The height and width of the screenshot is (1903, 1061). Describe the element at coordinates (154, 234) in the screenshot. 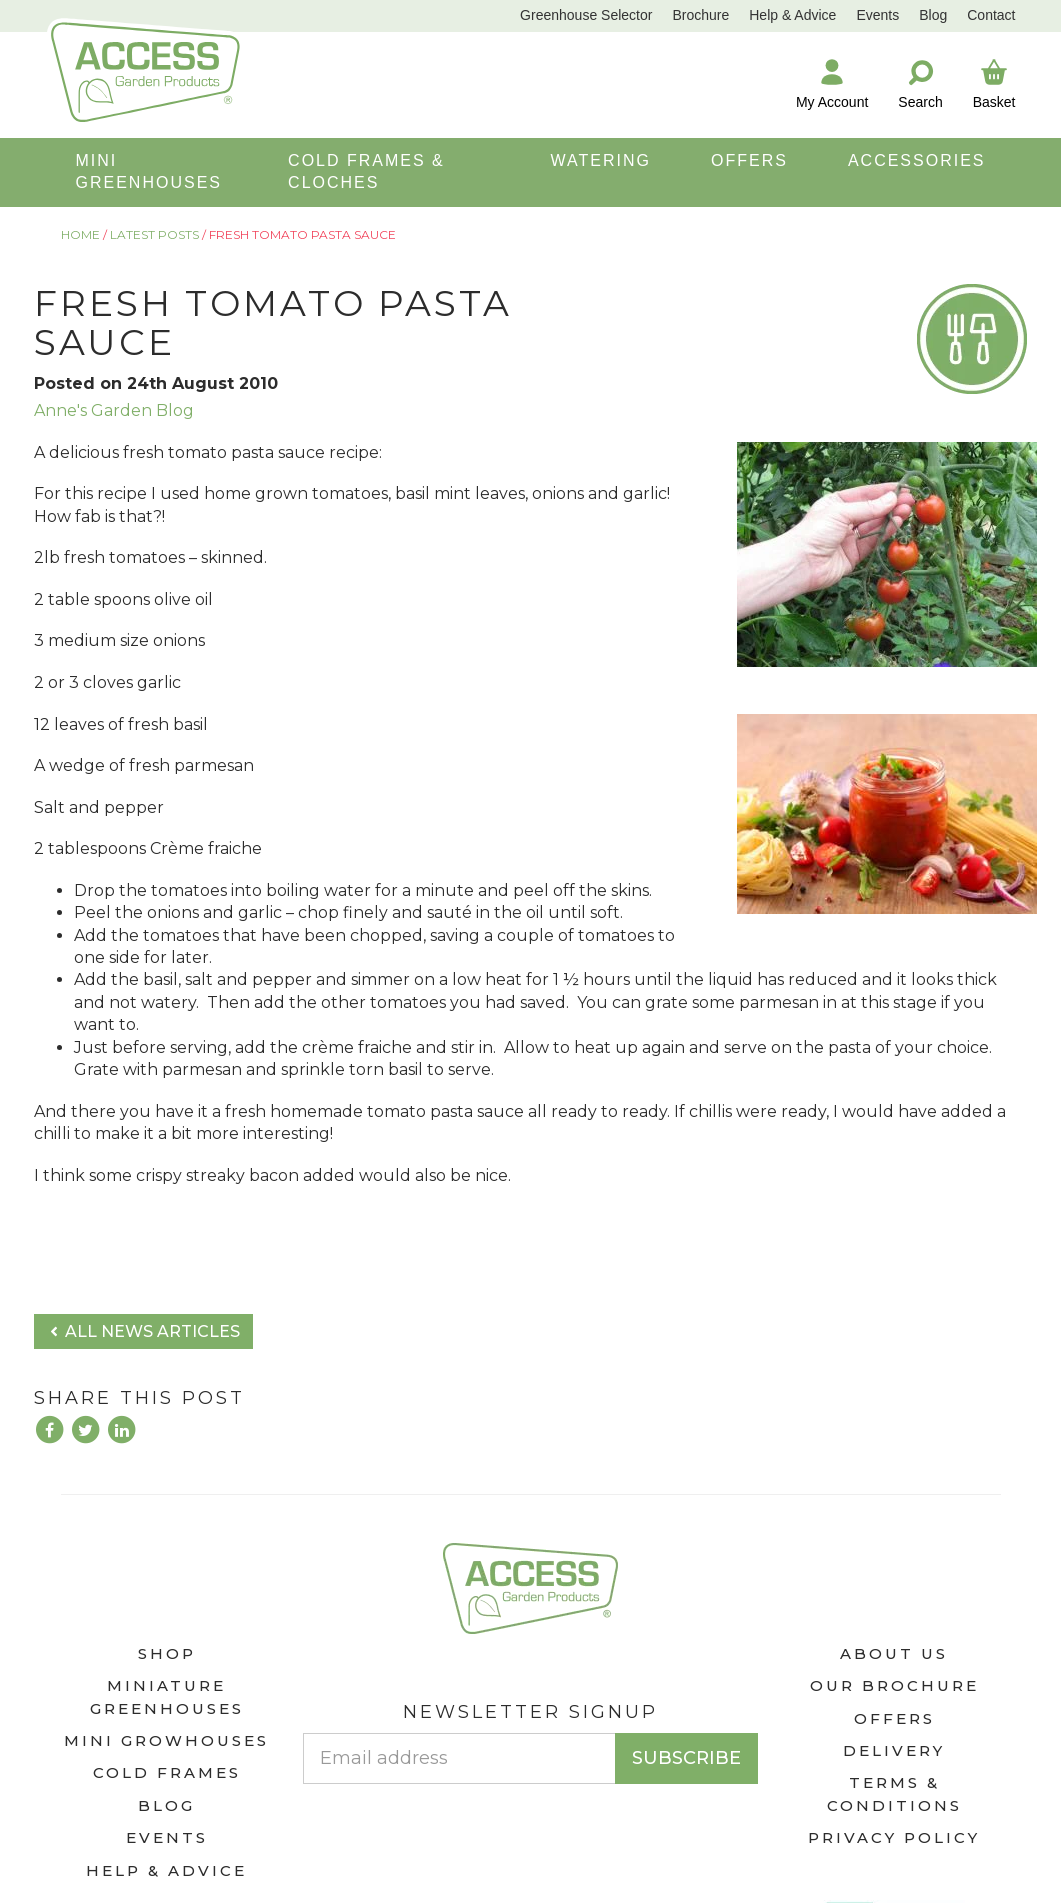

I see `Latest Posts` at that location.